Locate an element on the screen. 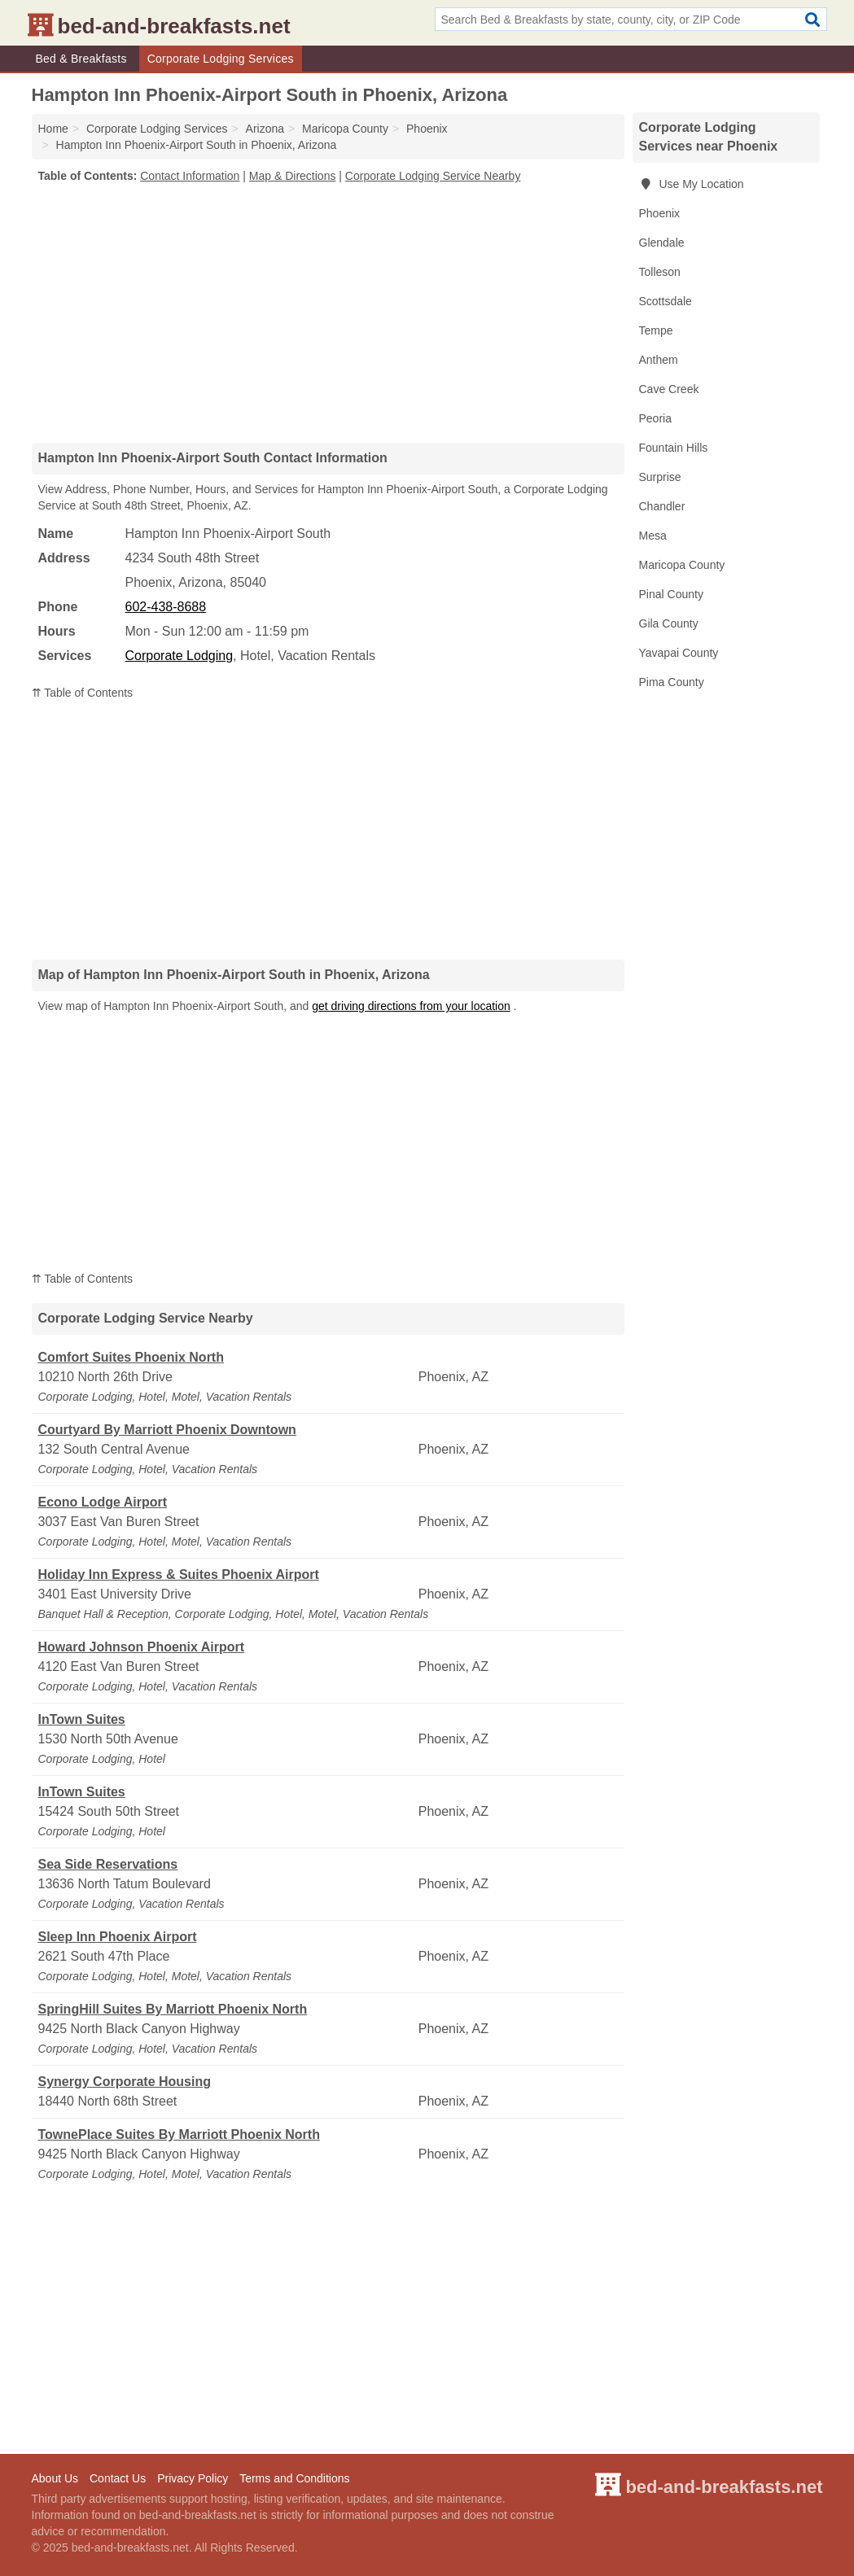 The image size is (854, 2576). get driving directions from your location is located at coordinates (411, 1005).